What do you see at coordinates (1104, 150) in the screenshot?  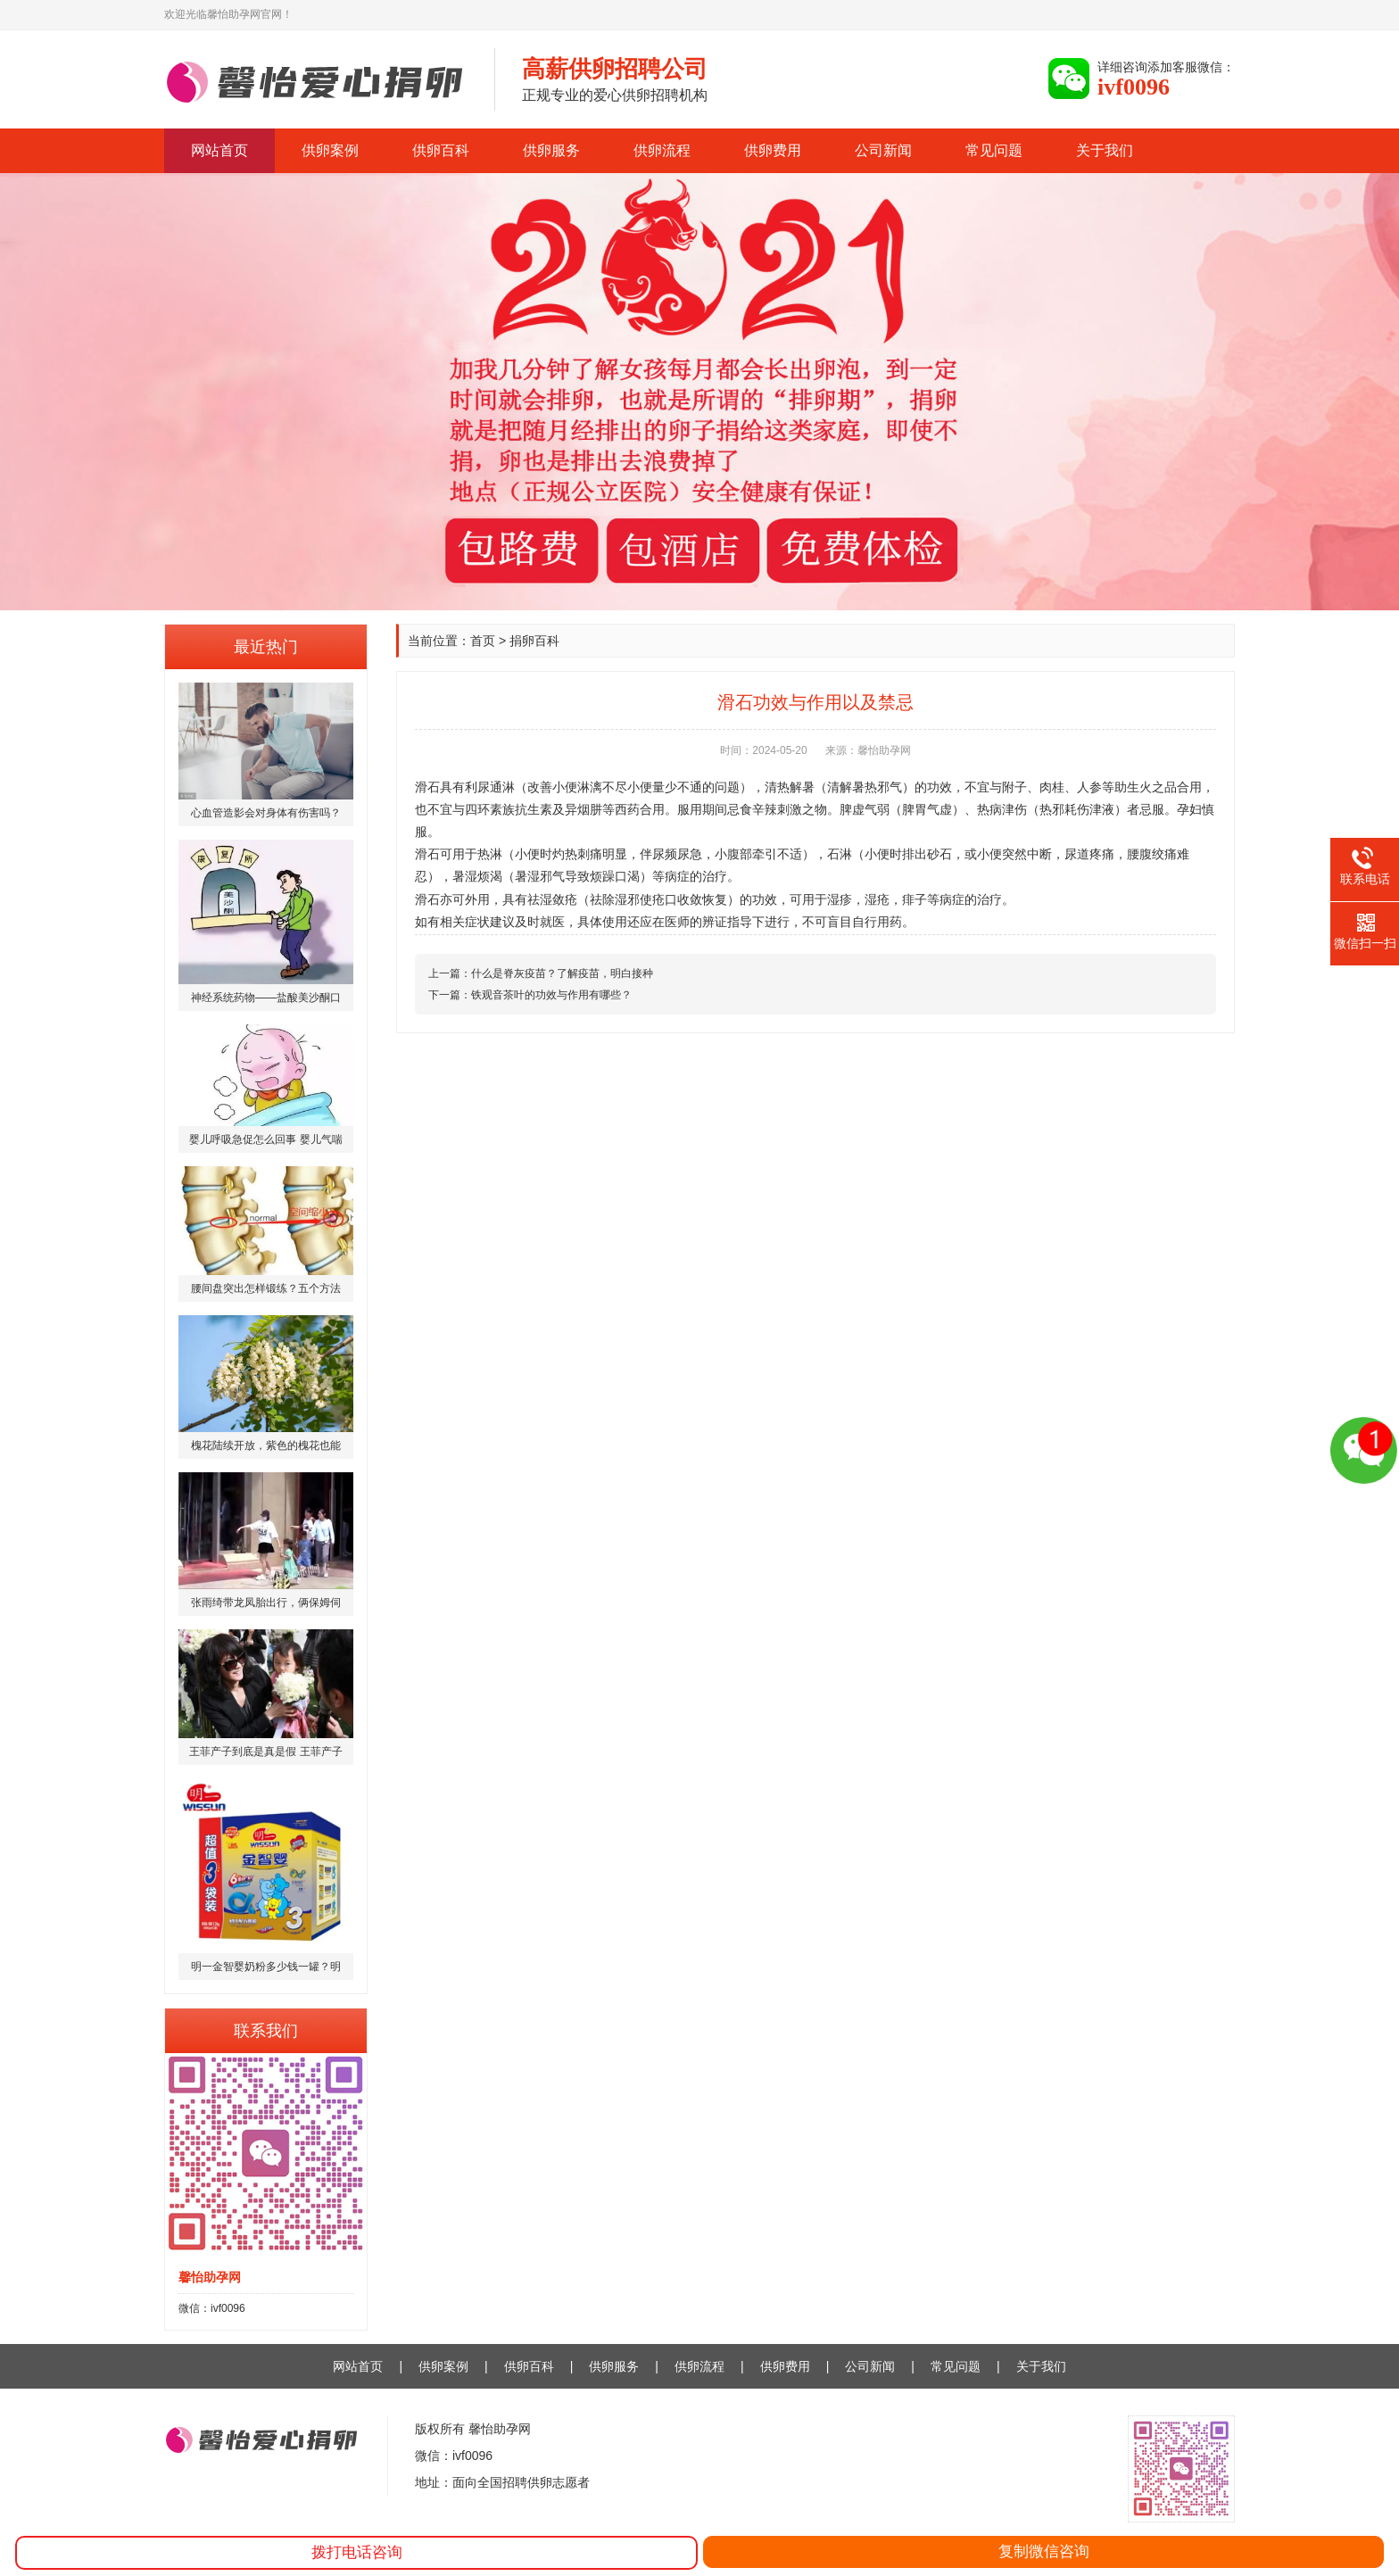 I see `关于我们` at bounding box center [1104, 150].